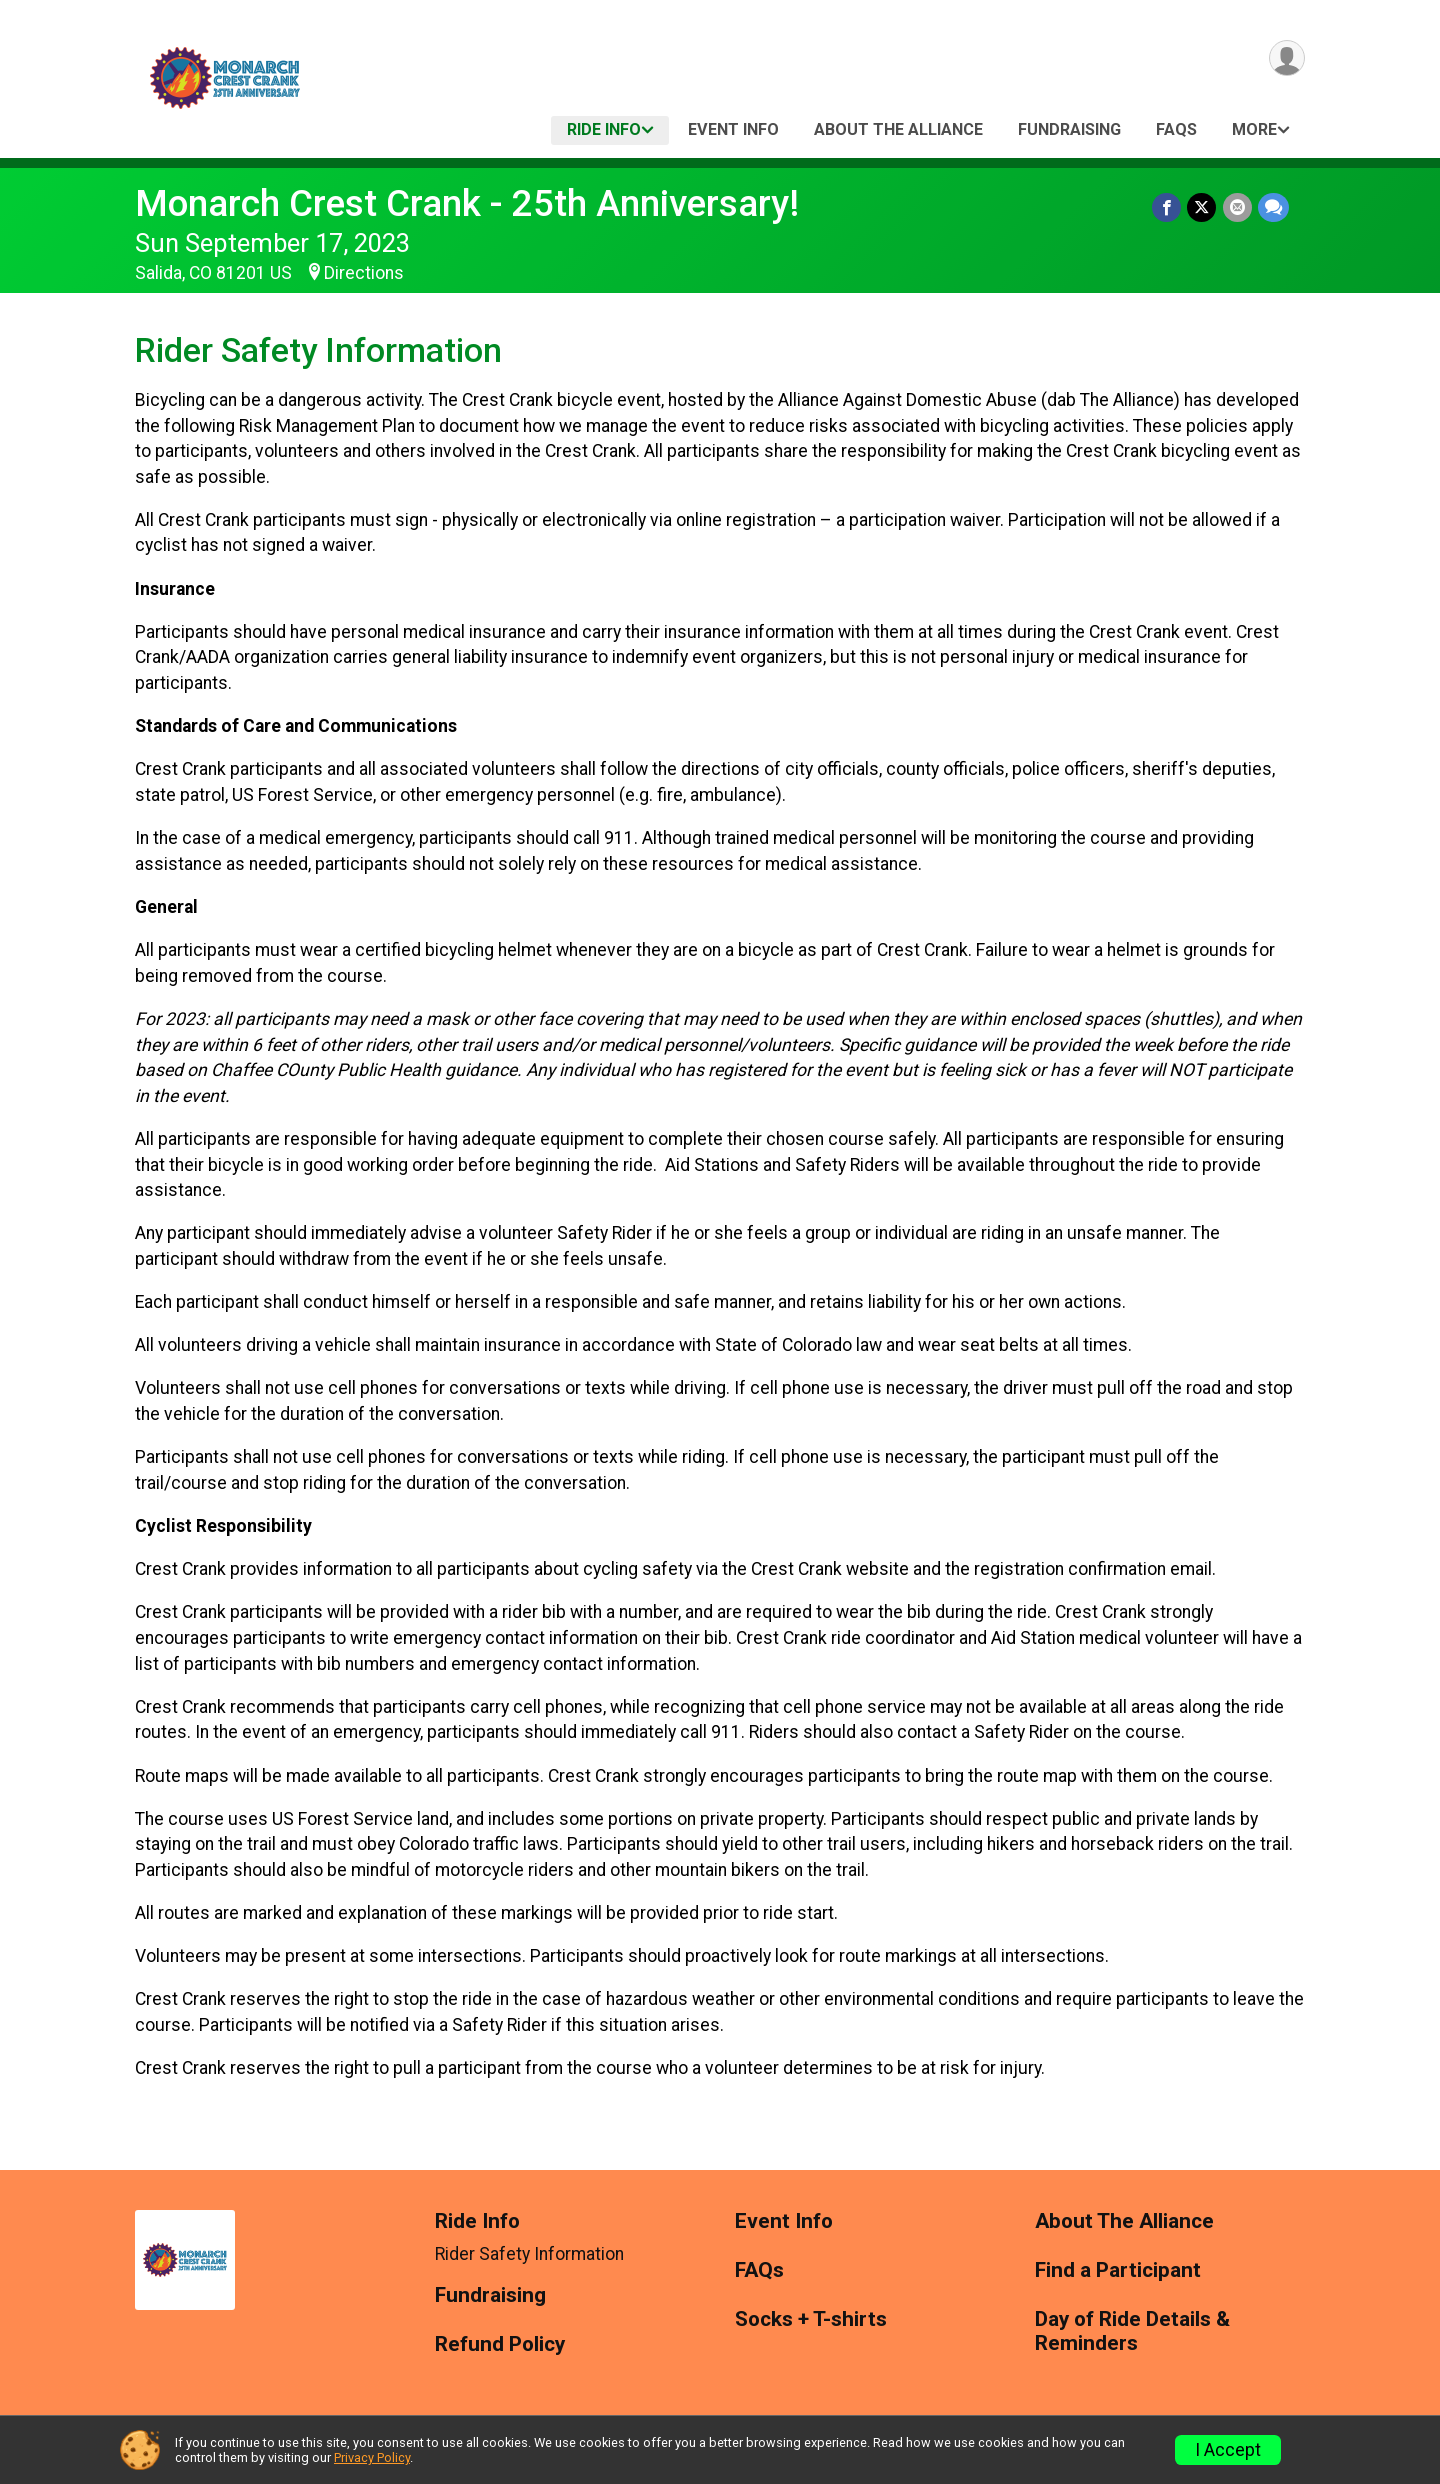  Describe the element at coordinates (733, 129) in the screenshot. I see `Event Info` at that location.